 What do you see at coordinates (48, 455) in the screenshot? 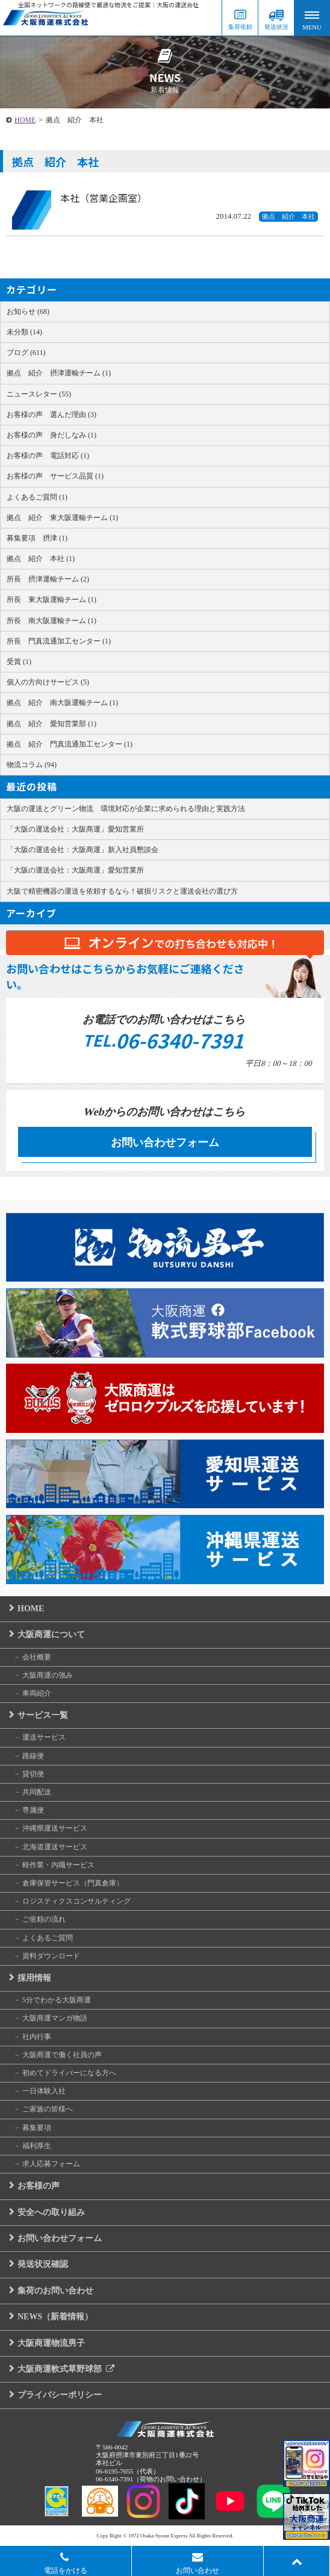
I see `お客様の声 電話対応 (1)` at bounding box center [48, 455].